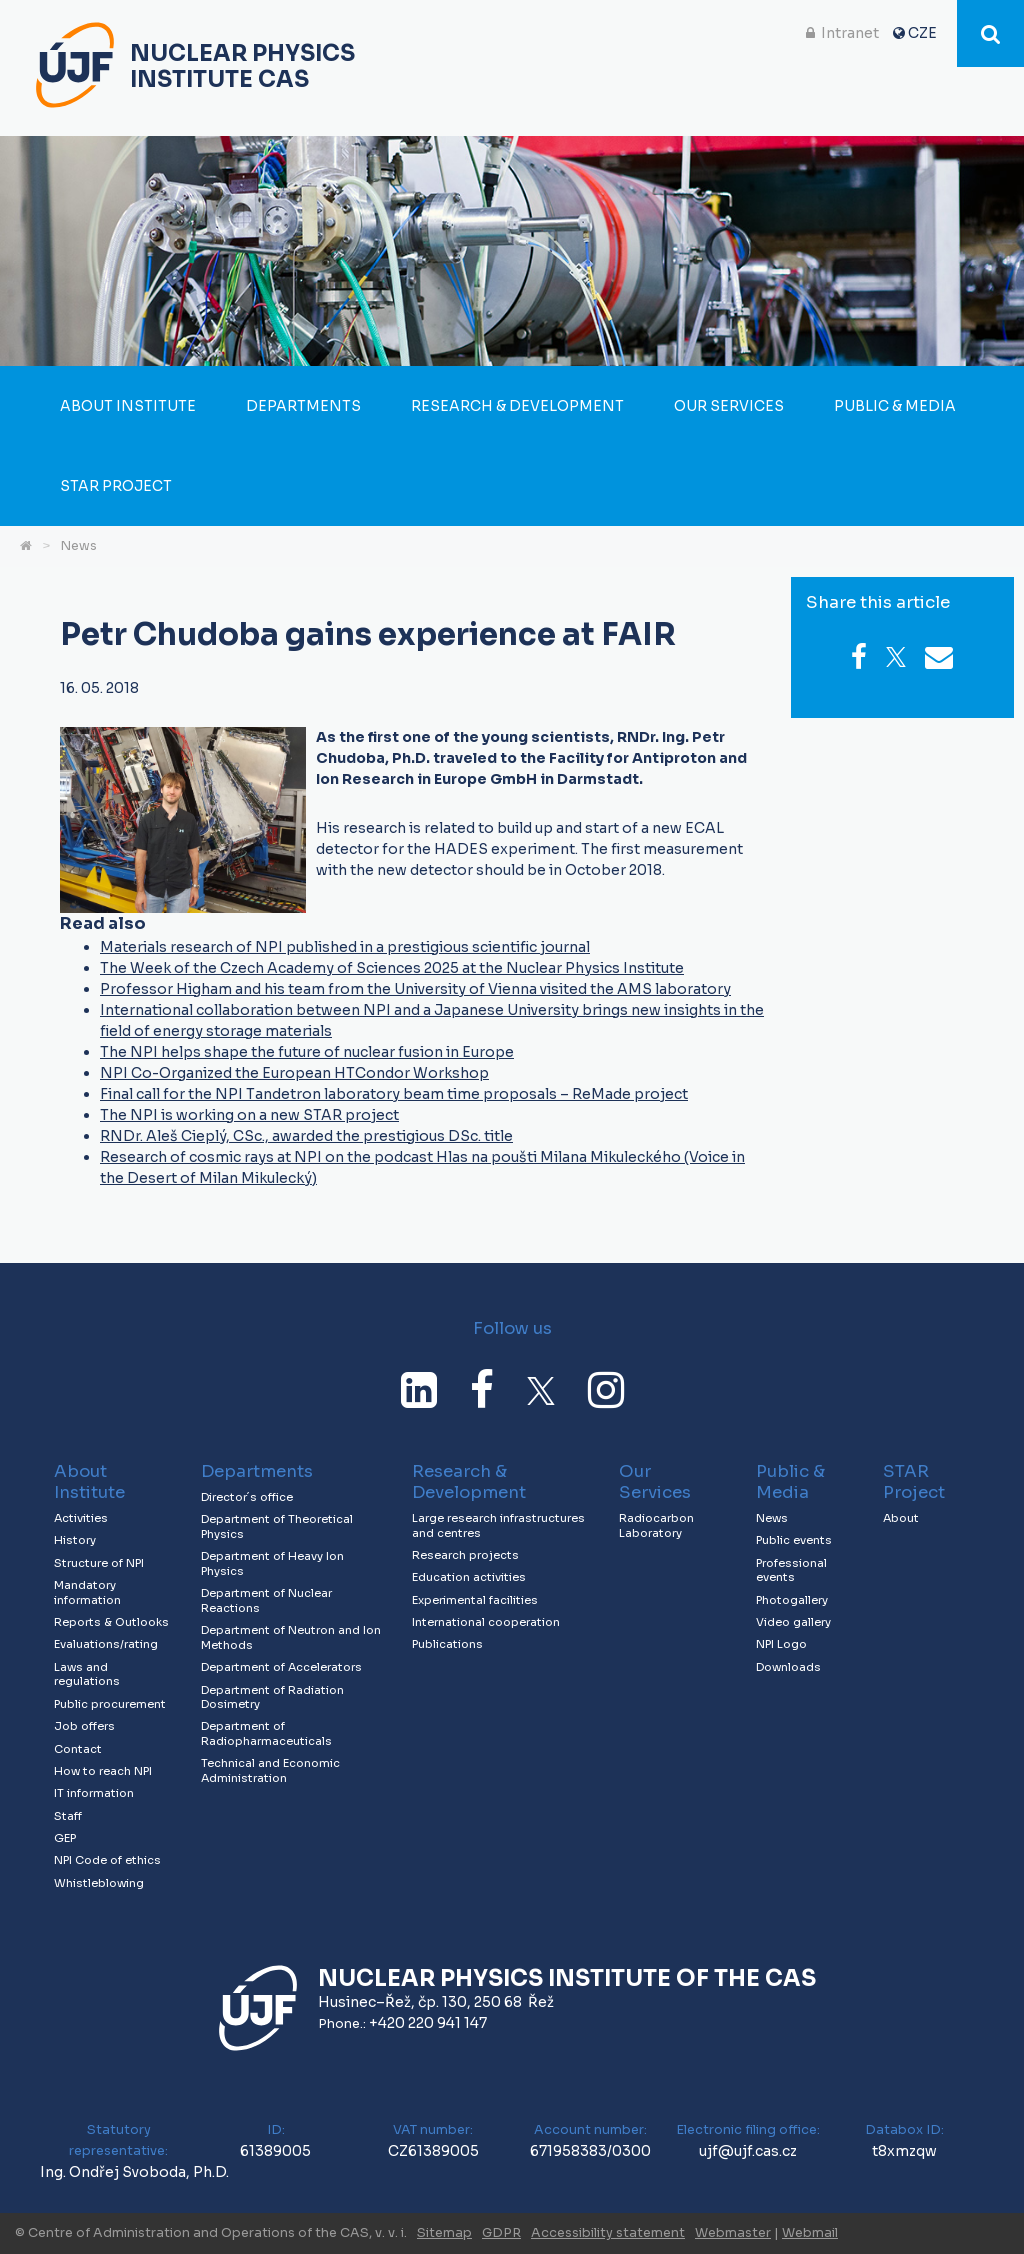 The height and width of the screenshot is (2254, 1024). Describe the element at coordinates (781, 1644) in the screenshot. I see `NPI Logo` at that location.